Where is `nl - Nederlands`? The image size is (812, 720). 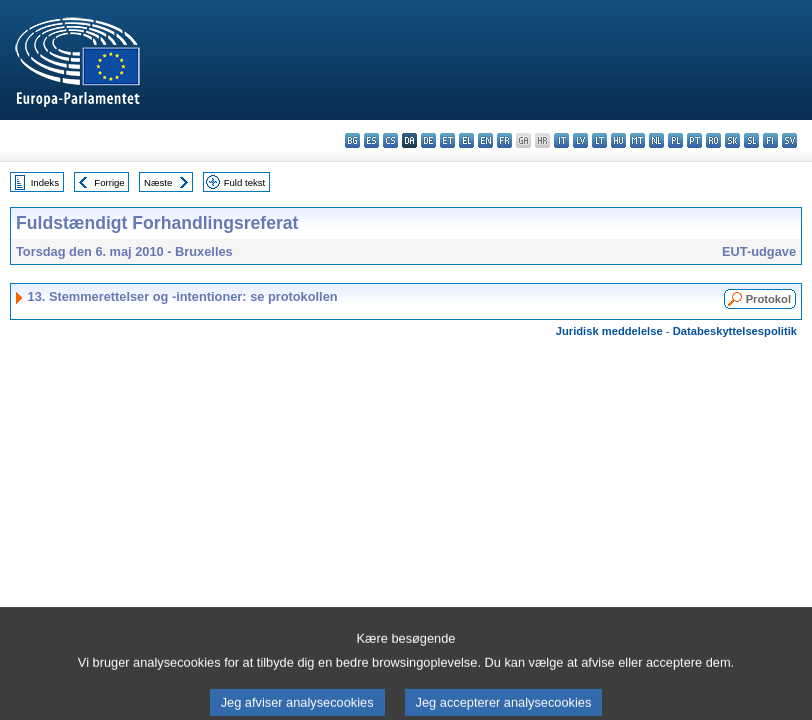 nl - Nederlands is located at coordinates (656, 140).